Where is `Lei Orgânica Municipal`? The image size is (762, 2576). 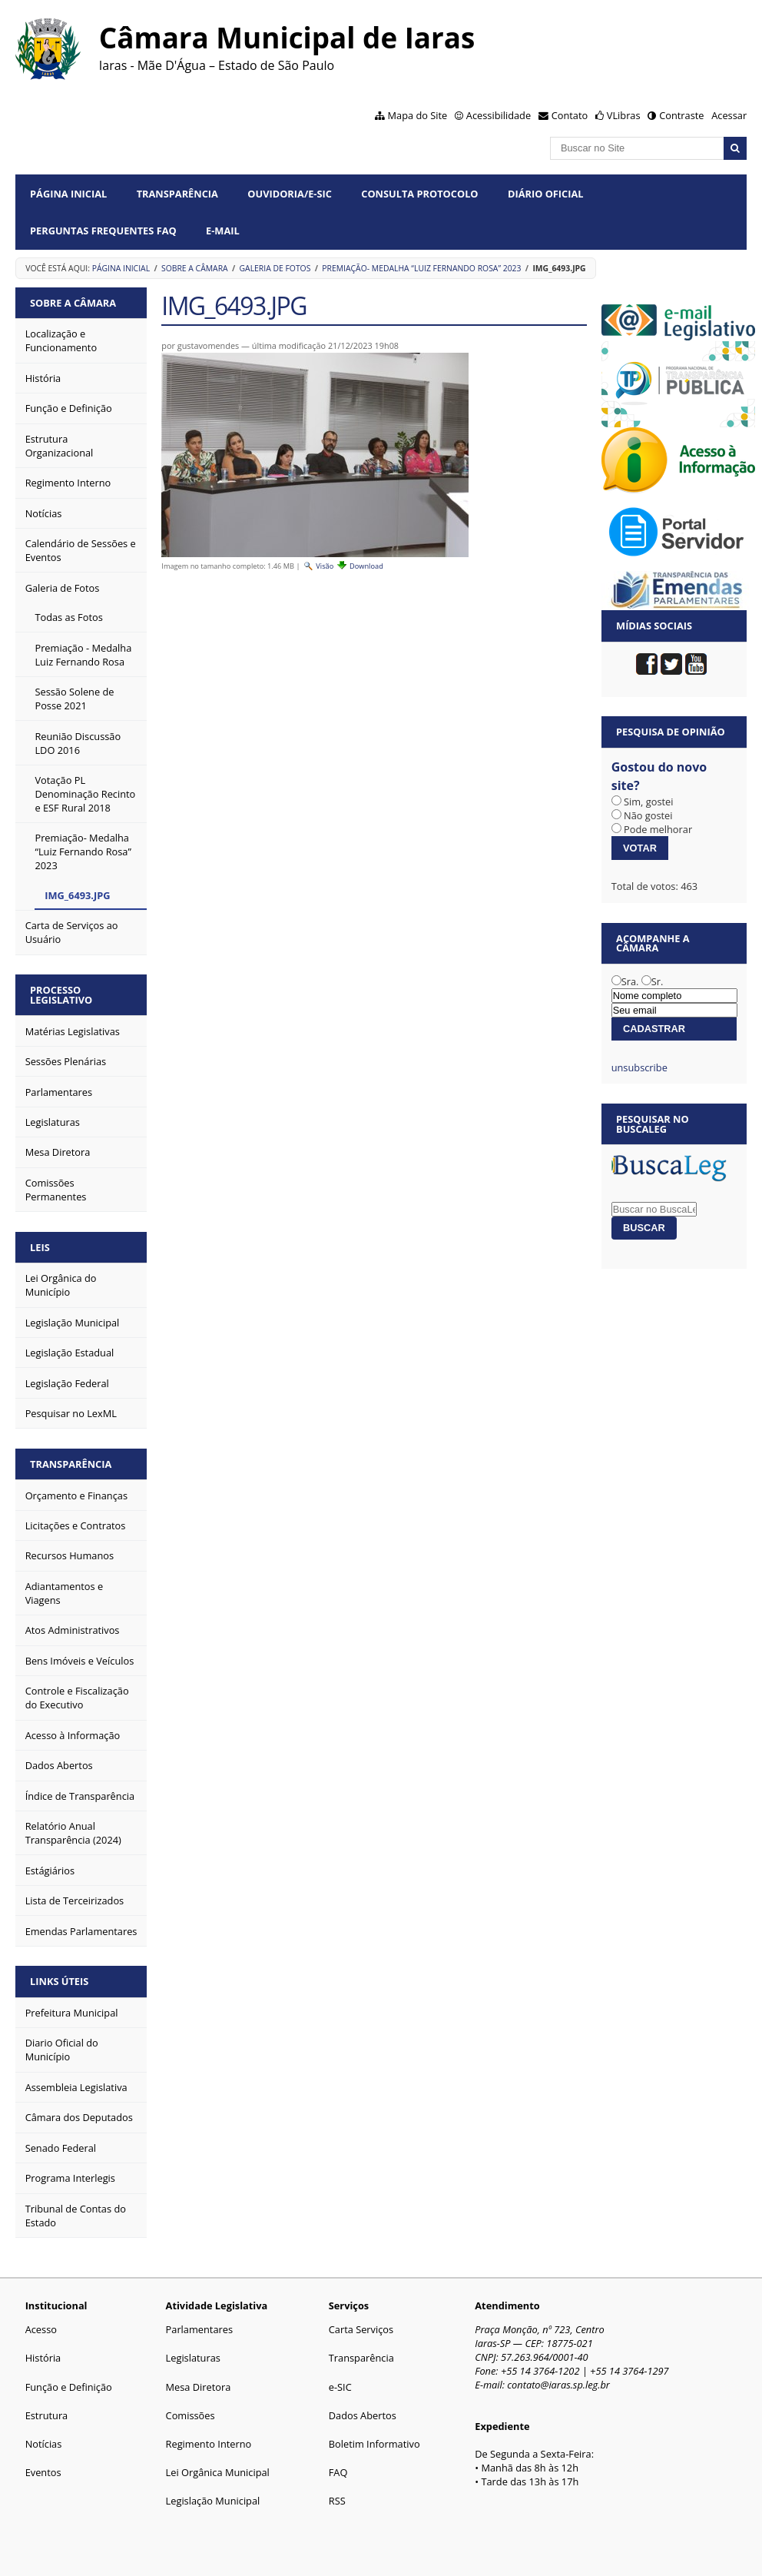 Lei Orgânica Municipal is located at coordinates (218, 2472).